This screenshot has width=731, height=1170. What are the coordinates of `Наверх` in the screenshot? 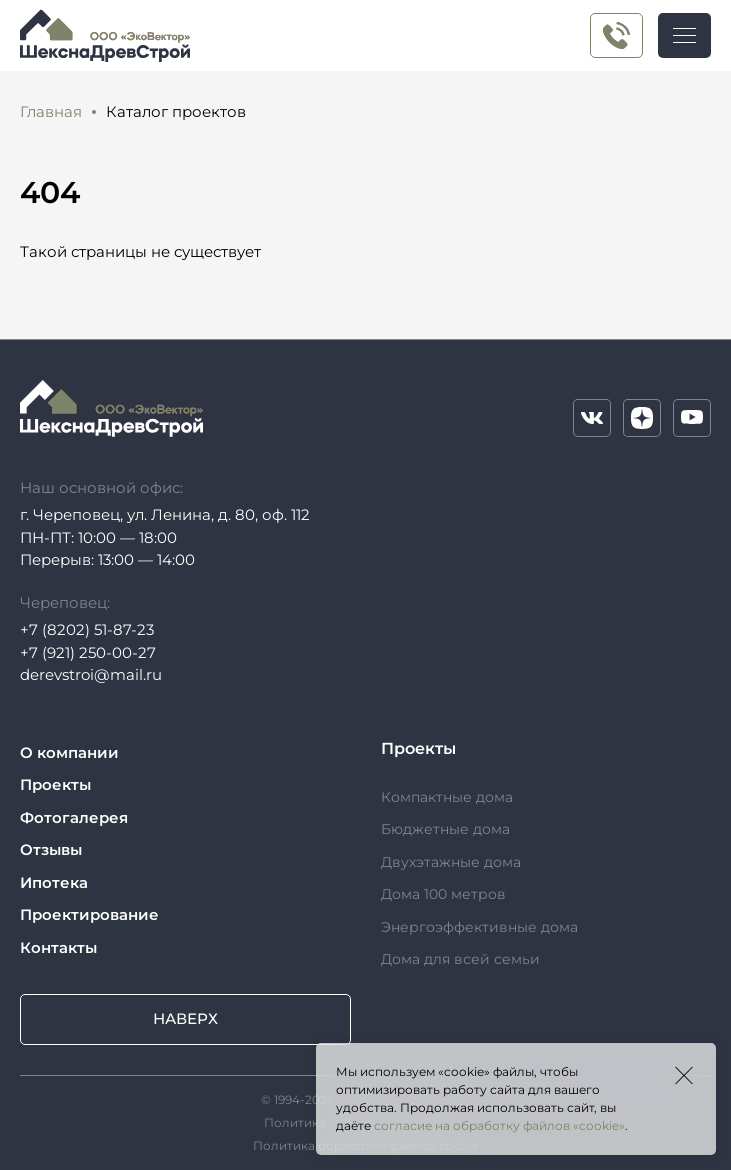 It's located at (185, 1018).